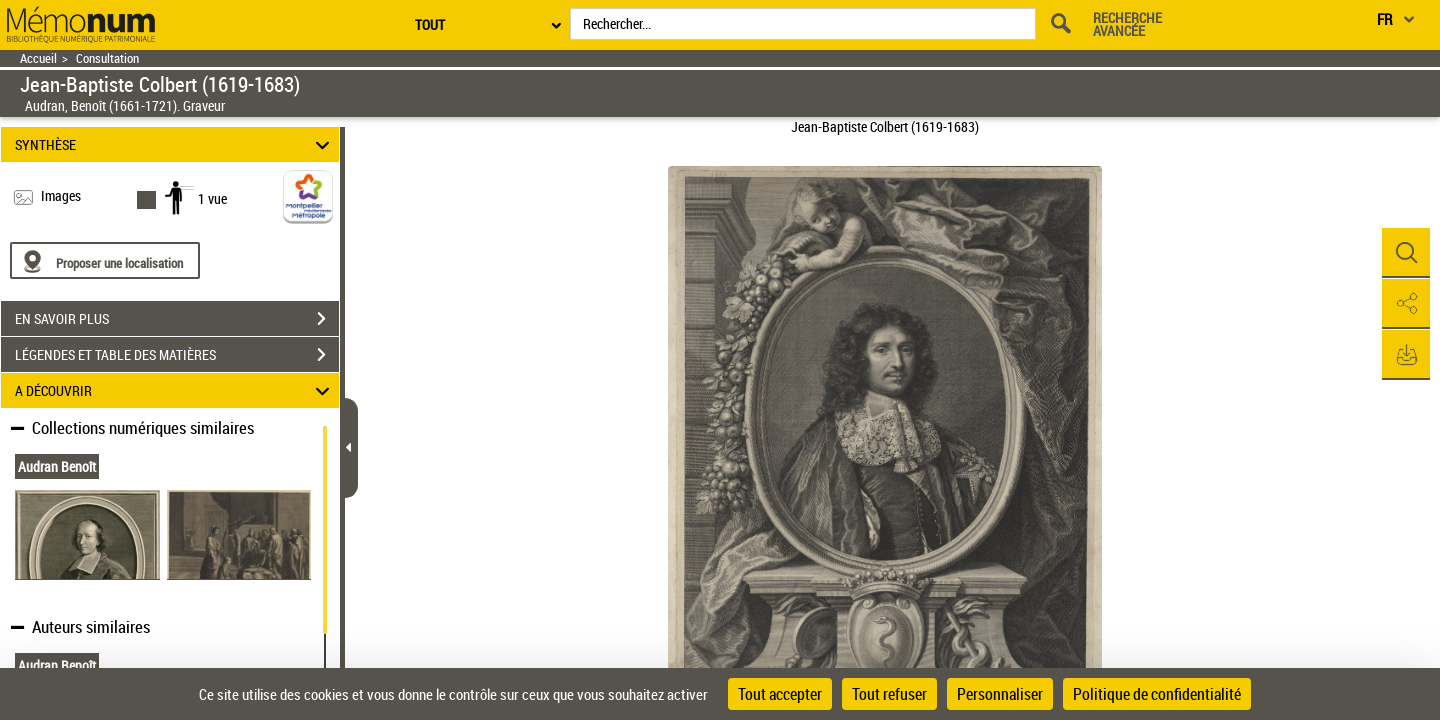 This screenshot has height=720, width=1440. I want to click on Tout accepter [Cookies : Tout accepter], so click(780, 694).